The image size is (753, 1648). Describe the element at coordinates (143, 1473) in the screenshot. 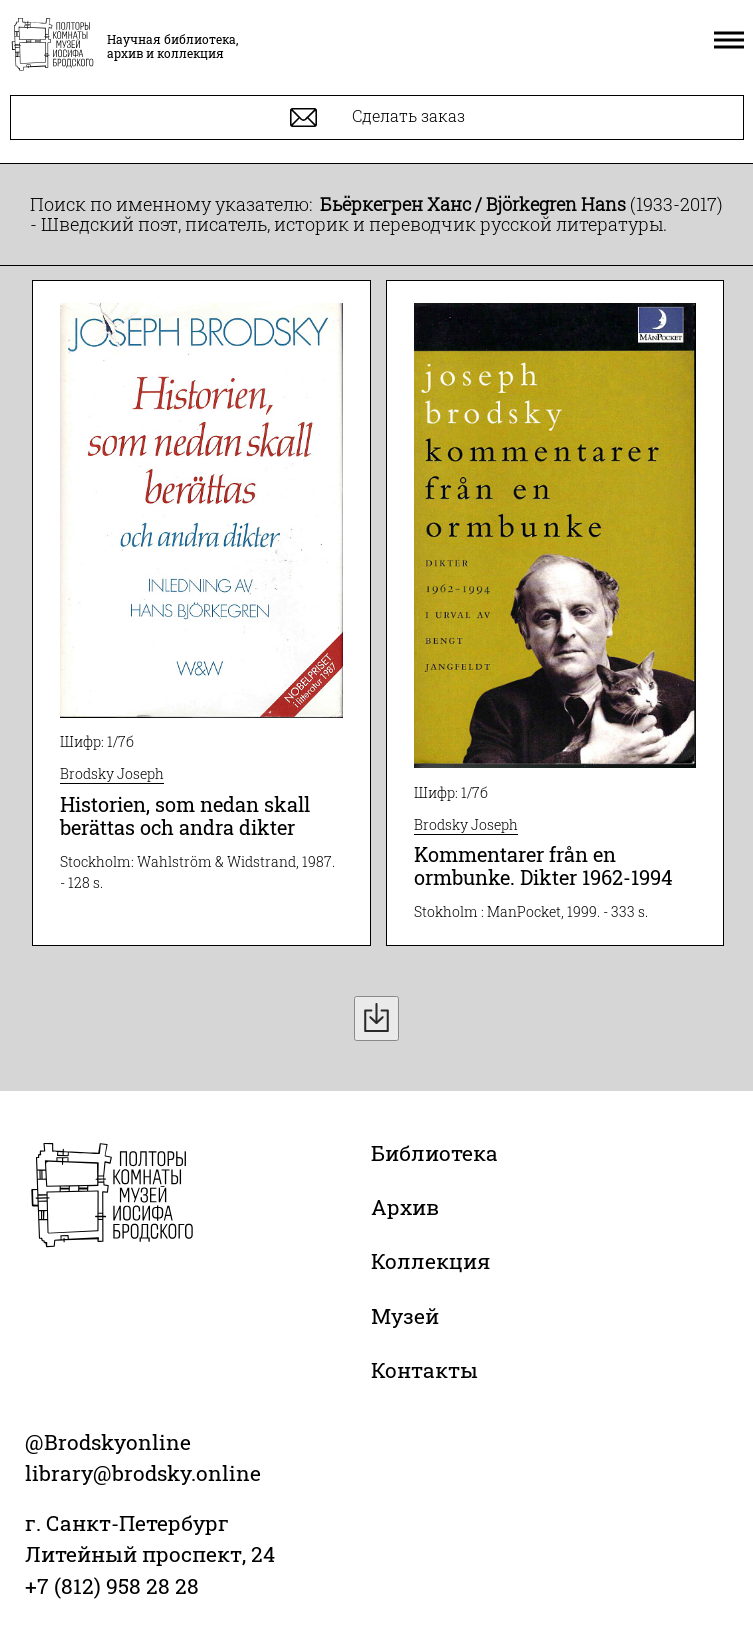

I see `library@brodsky.online` at that location.